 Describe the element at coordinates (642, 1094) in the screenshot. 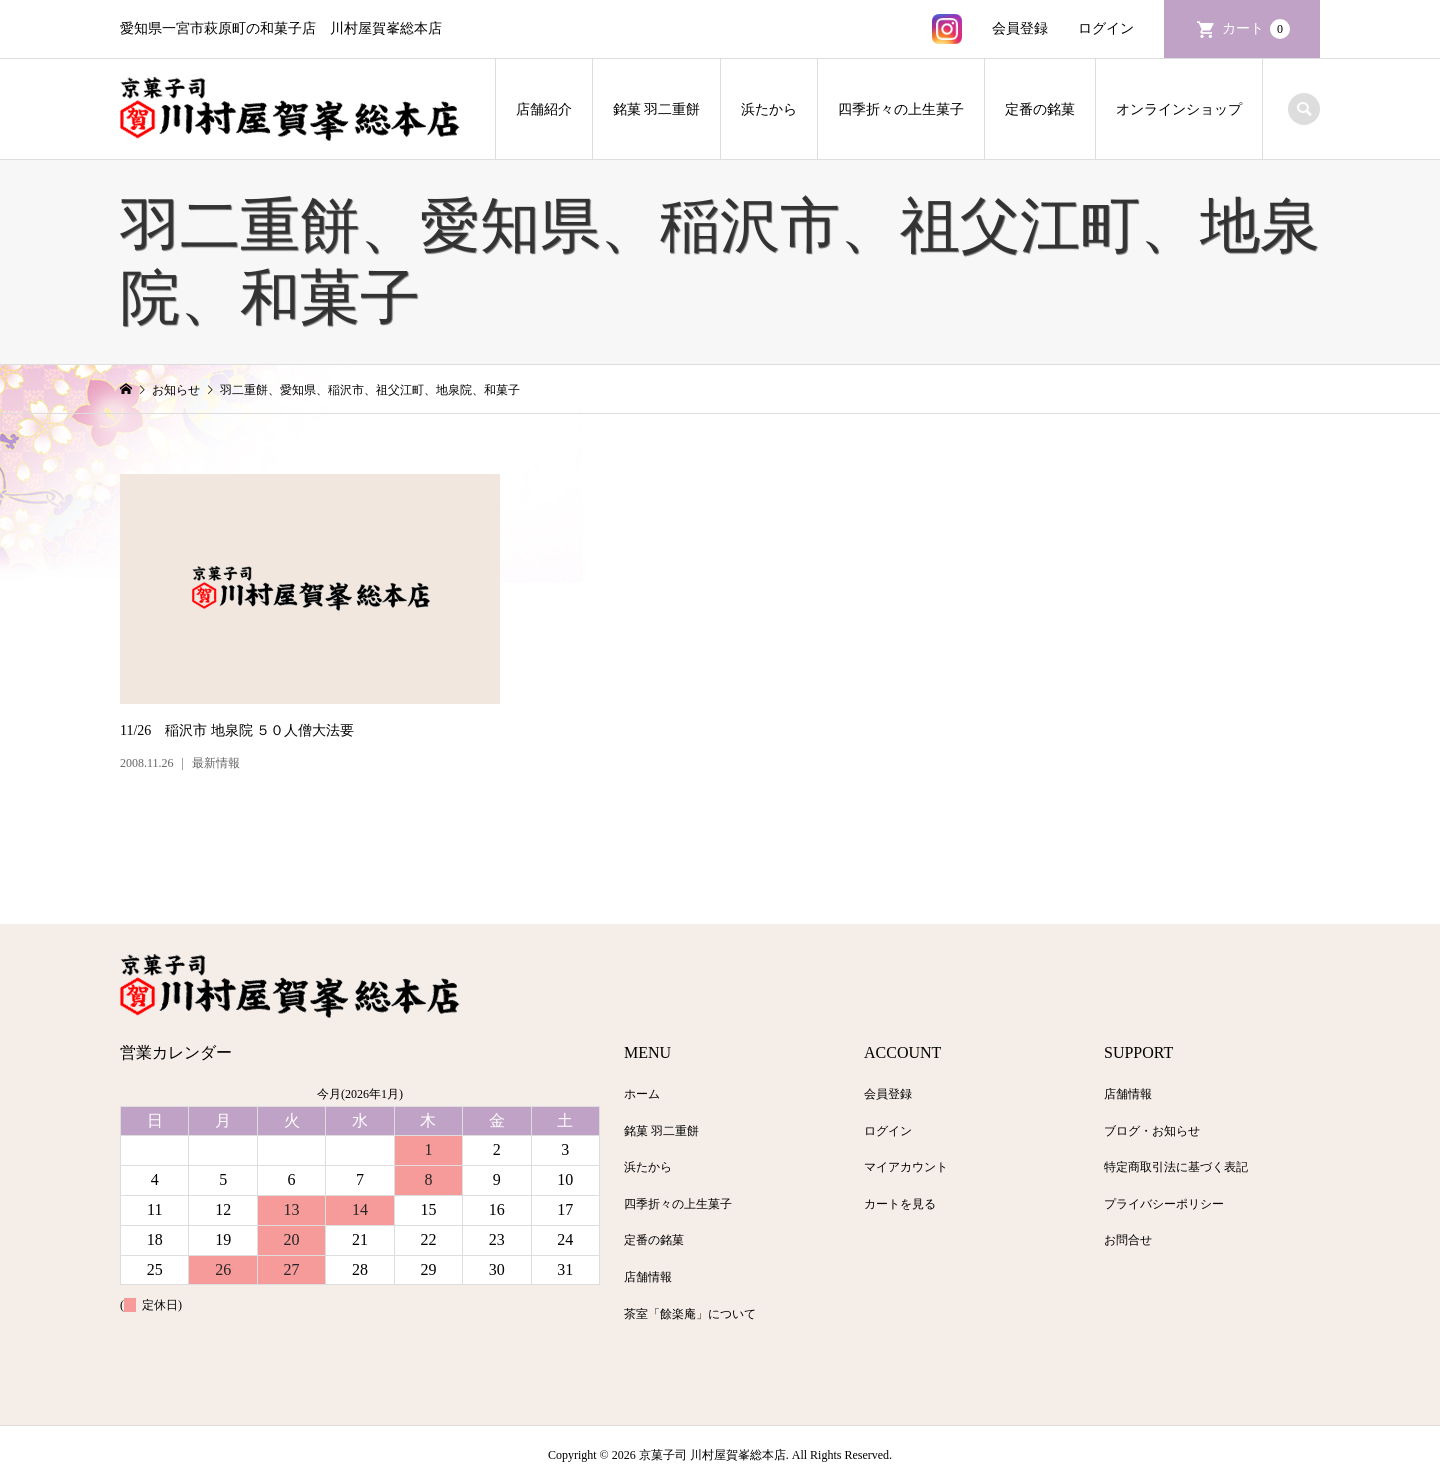

I see `ホーム` at that location.